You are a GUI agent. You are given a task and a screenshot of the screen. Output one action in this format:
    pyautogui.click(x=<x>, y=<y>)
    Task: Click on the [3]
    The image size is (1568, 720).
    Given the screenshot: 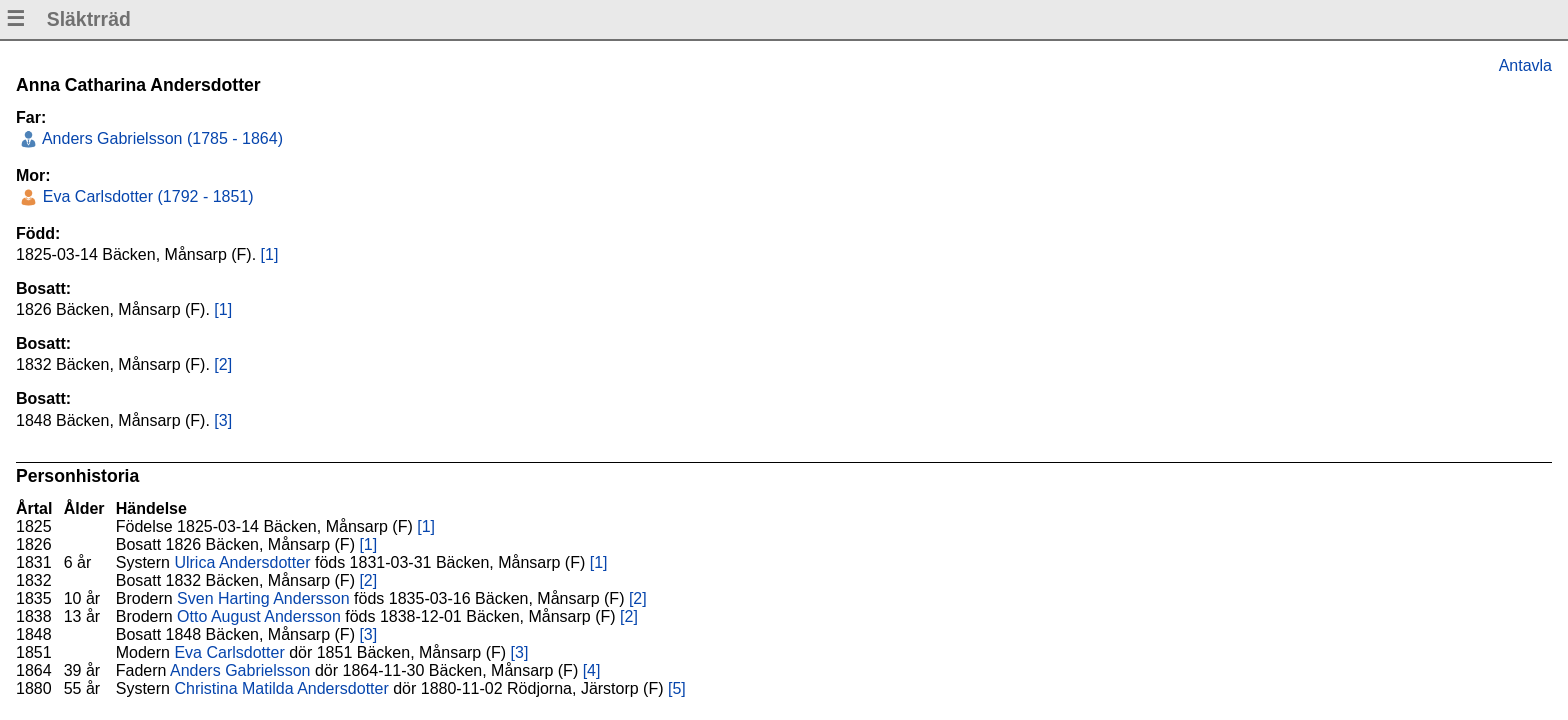 What is the action you would take?
    pyautogui.click(x=223, y=420)
    